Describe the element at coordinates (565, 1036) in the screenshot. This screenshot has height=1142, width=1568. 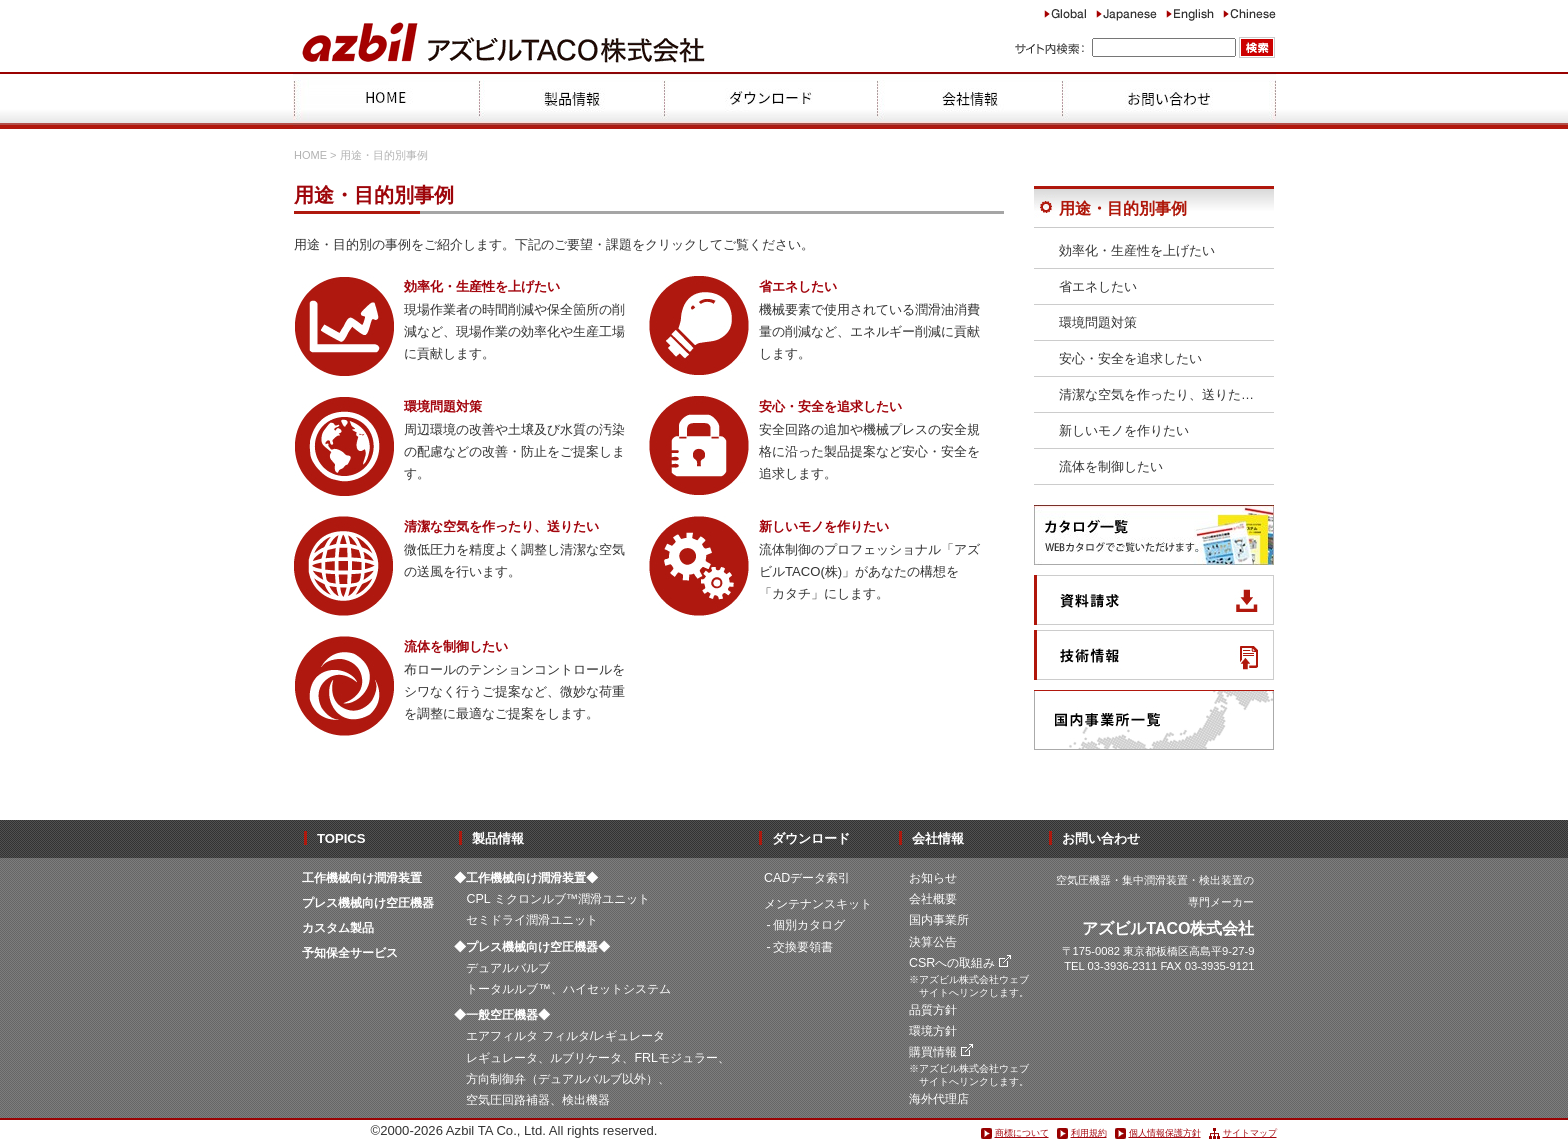
I see `エアフィルタ フィルタ/レギュレータ` at that location.